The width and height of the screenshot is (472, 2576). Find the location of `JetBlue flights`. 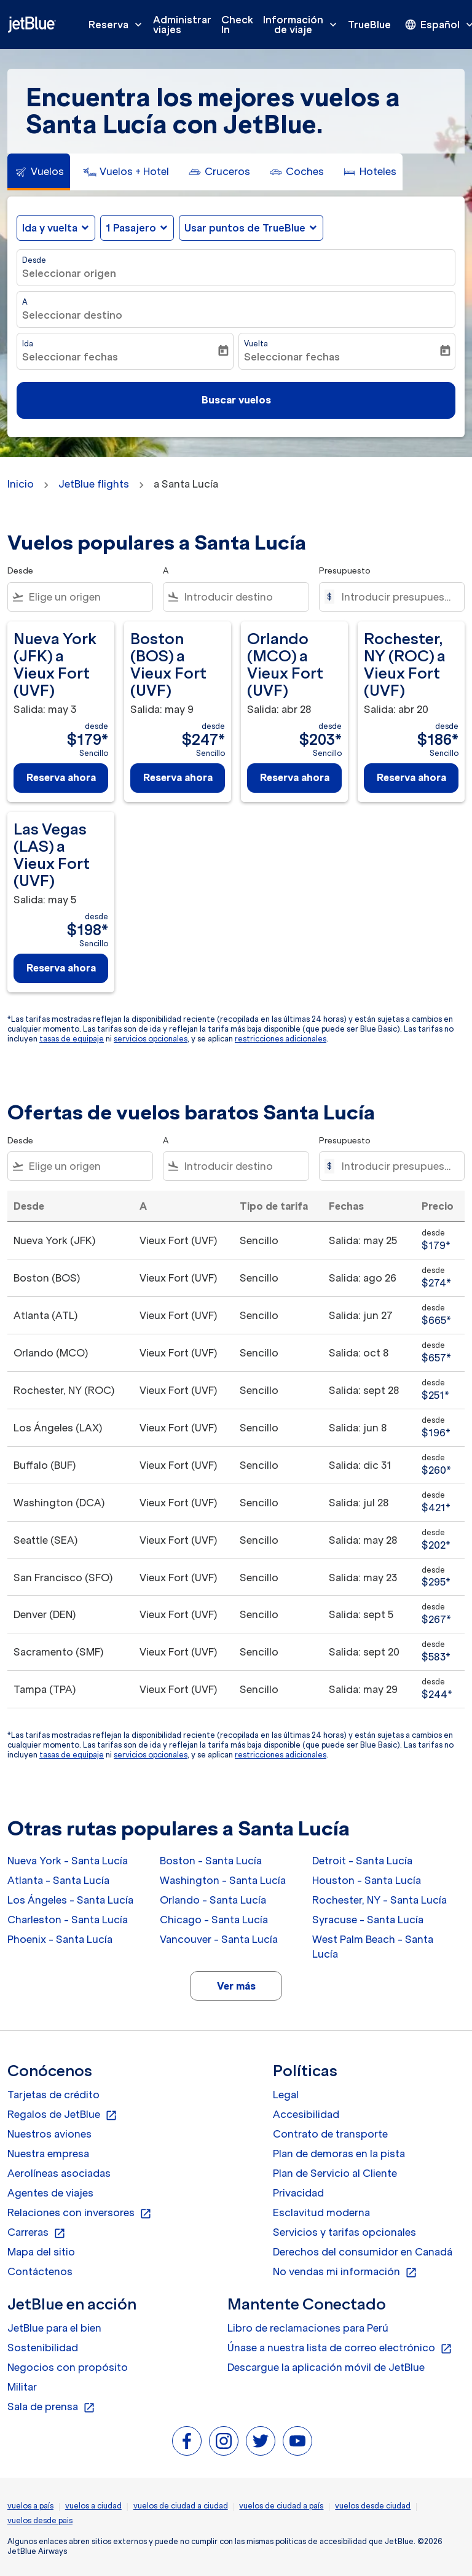

JetBlue flights is located at coordinates (93, 484).